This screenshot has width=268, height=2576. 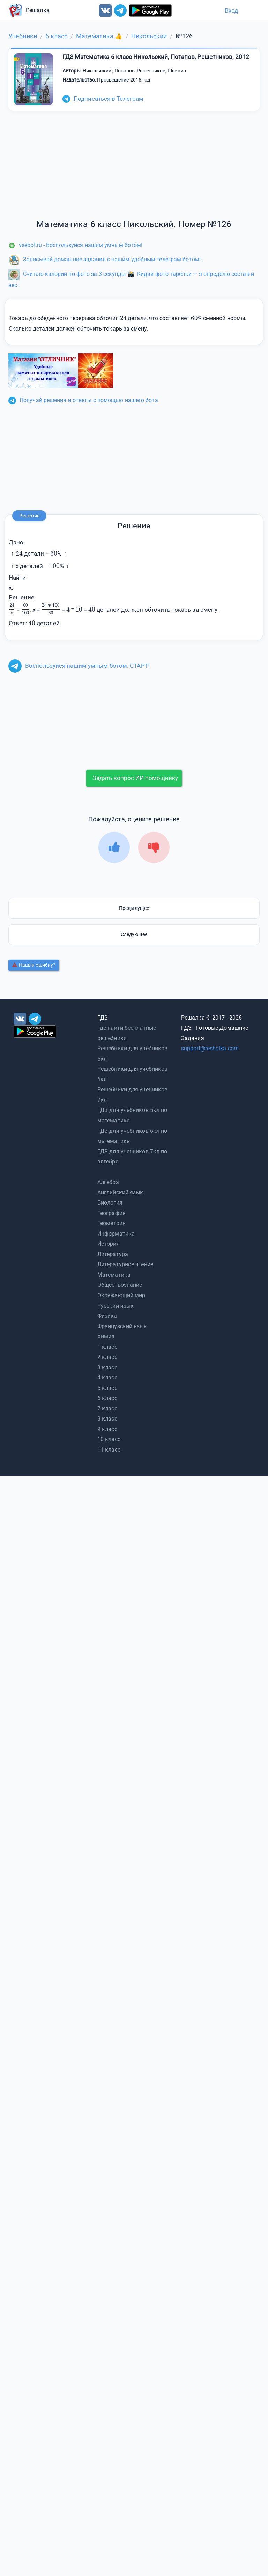 I want to click on Следующее, so click(x=134, y=934).